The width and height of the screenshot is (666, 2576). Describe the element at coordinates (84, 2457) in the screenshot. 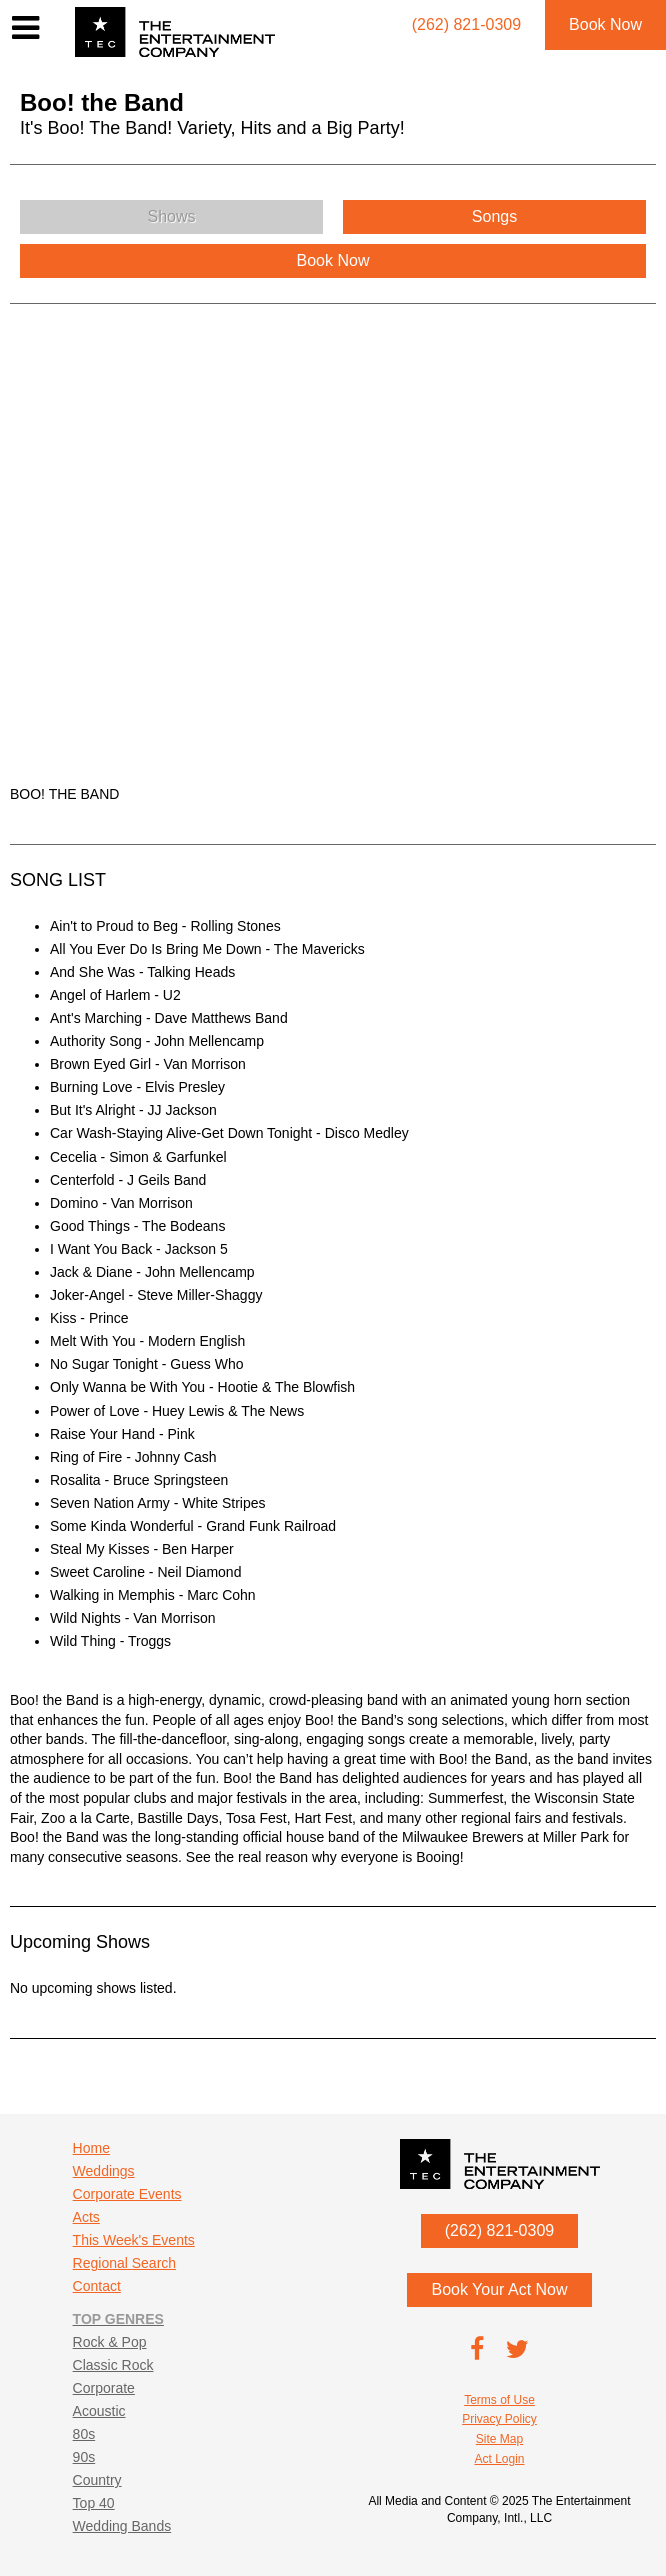

I see `90s` at that location.